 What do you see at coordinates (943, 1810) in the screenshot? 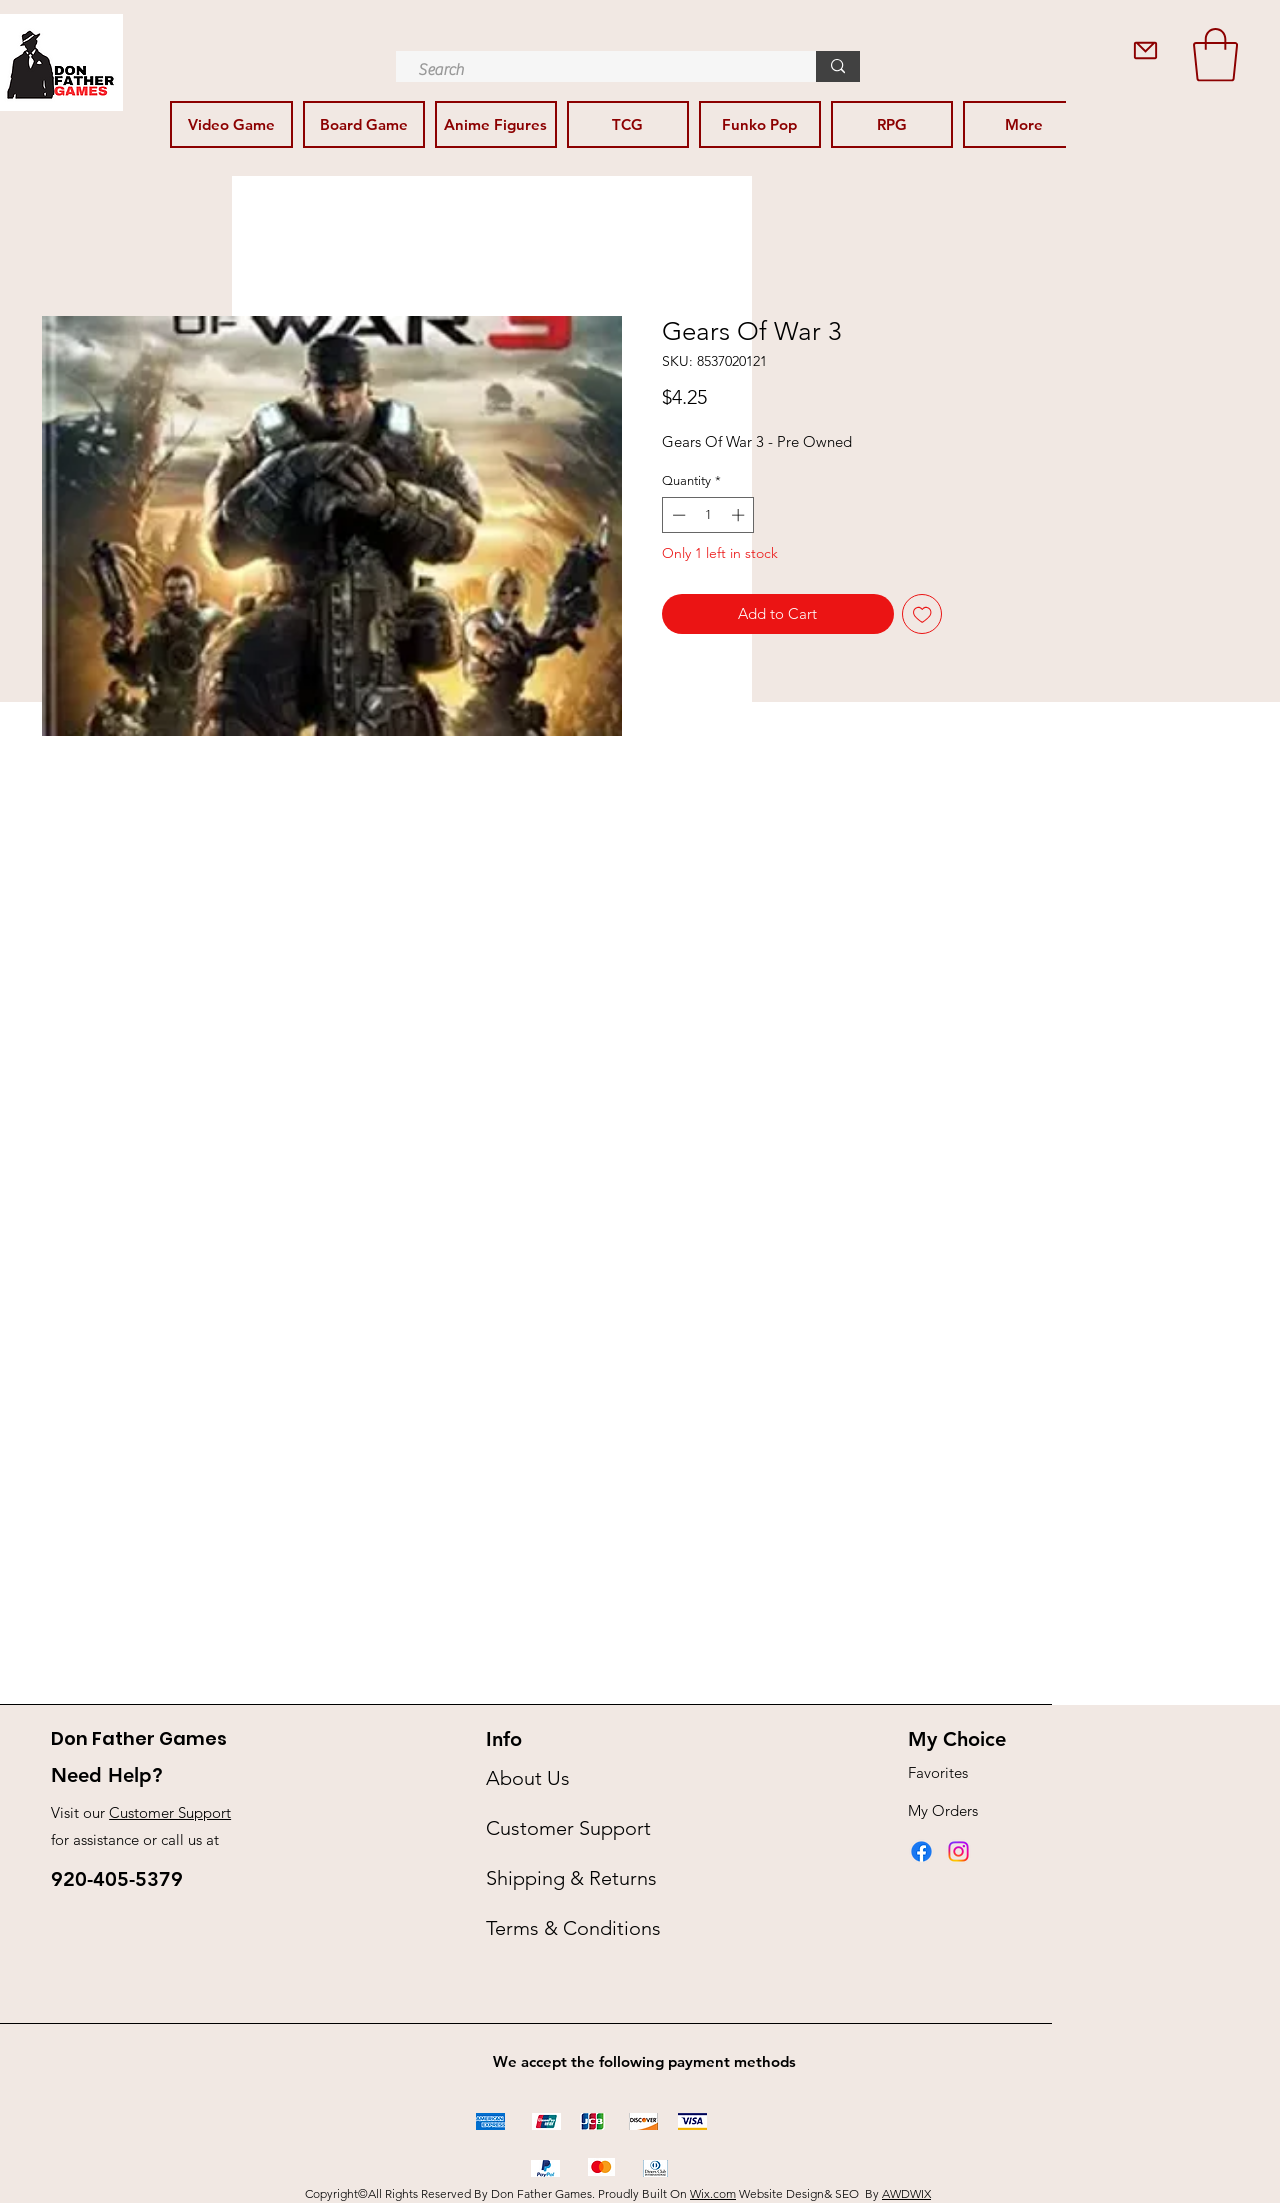
I see `My Orders` at bounding box center [943, 1810].